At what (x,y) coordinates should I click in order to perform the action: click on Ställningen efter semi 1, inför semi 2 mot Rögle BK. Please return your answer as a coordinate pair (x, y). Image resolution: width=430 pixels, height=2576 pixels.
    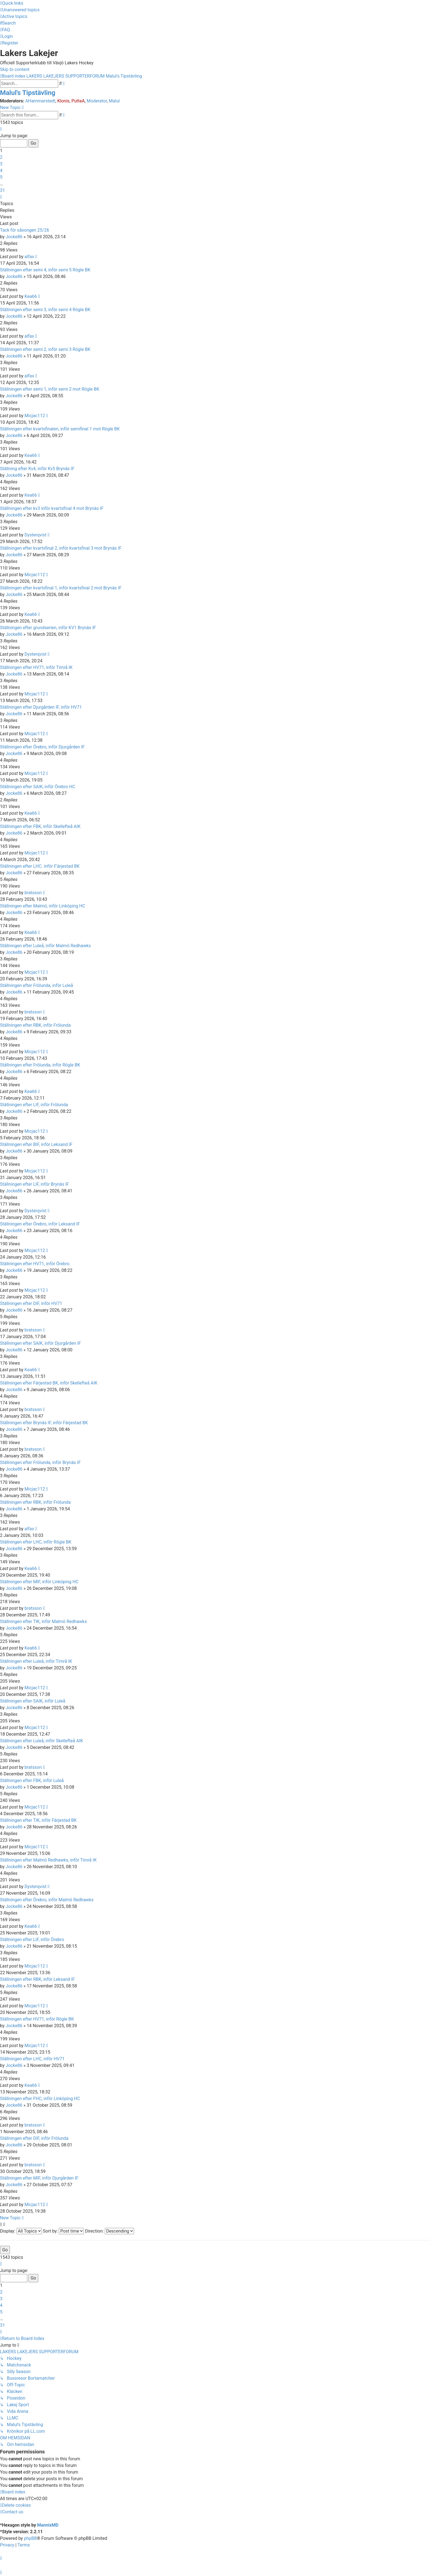
    Looking at the image, I should click on (49, 389).